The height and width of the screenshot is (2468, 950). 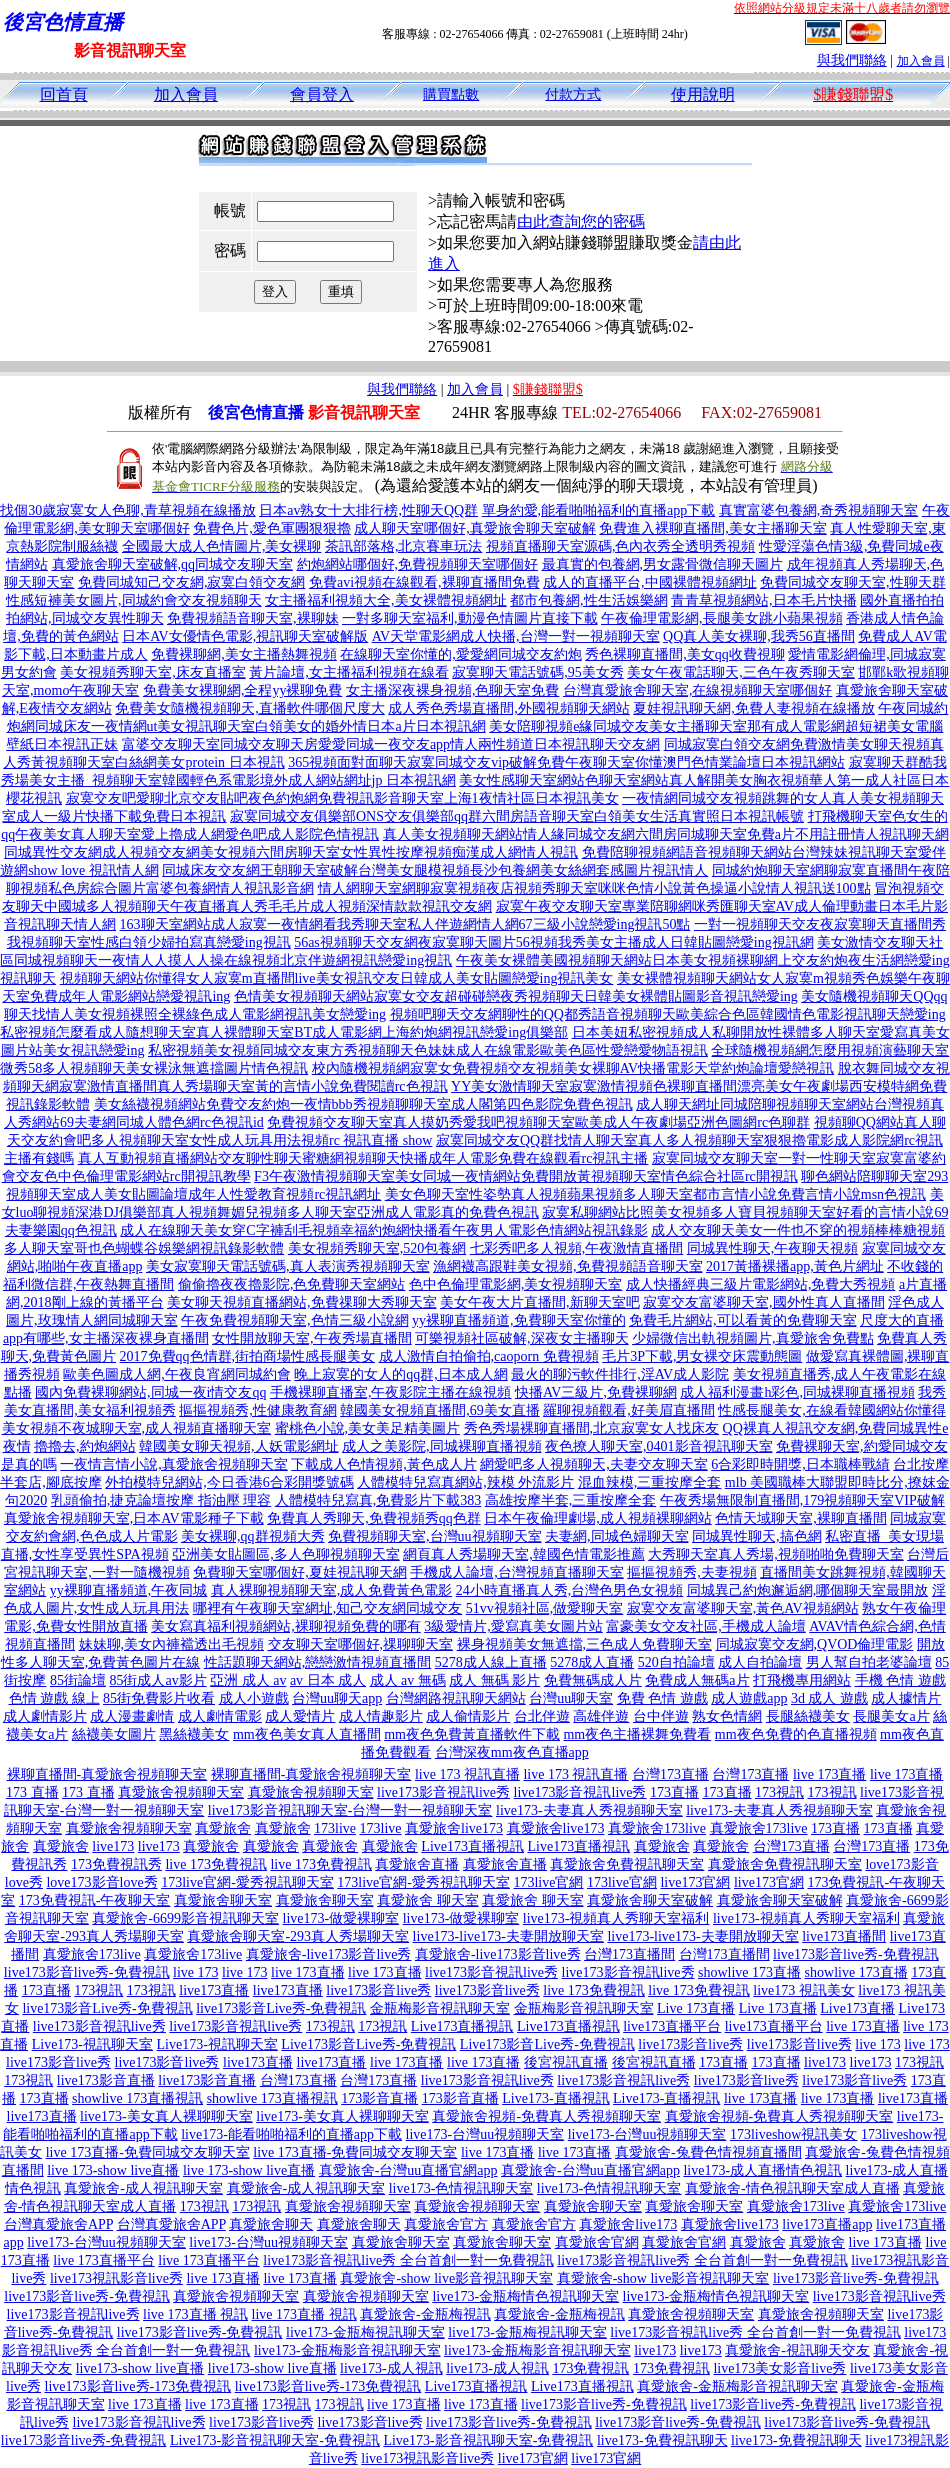 What do you see at coordinates (779, 2368) in the screenshot?
I see `live173美女影音live秀` at bounding box center [779, 2368].